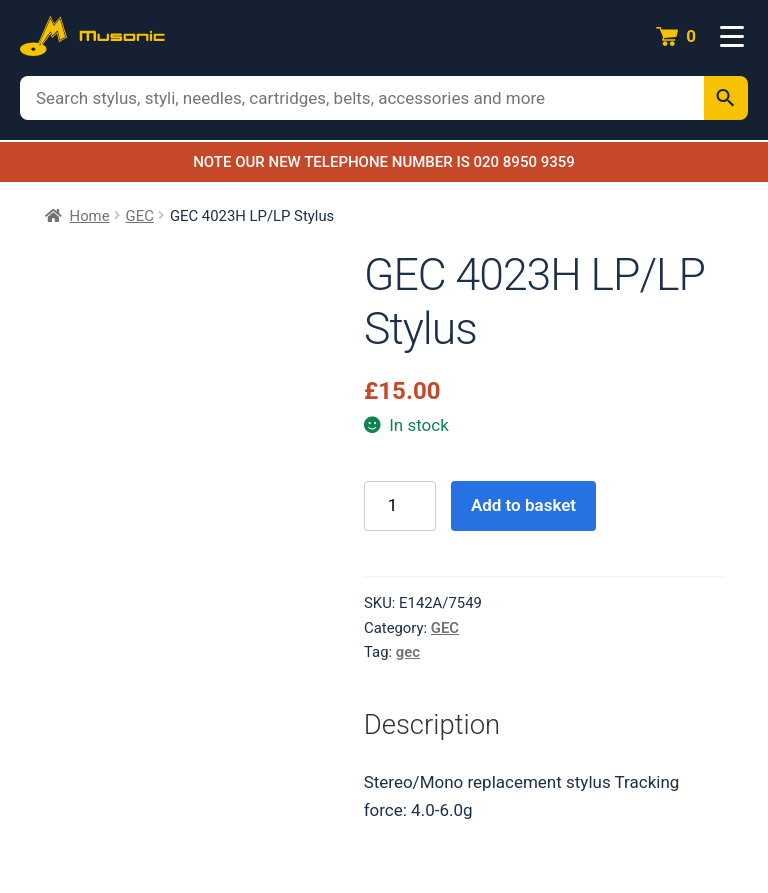 The image size is (768, 893). I want to click on Home, so click(90, 216).